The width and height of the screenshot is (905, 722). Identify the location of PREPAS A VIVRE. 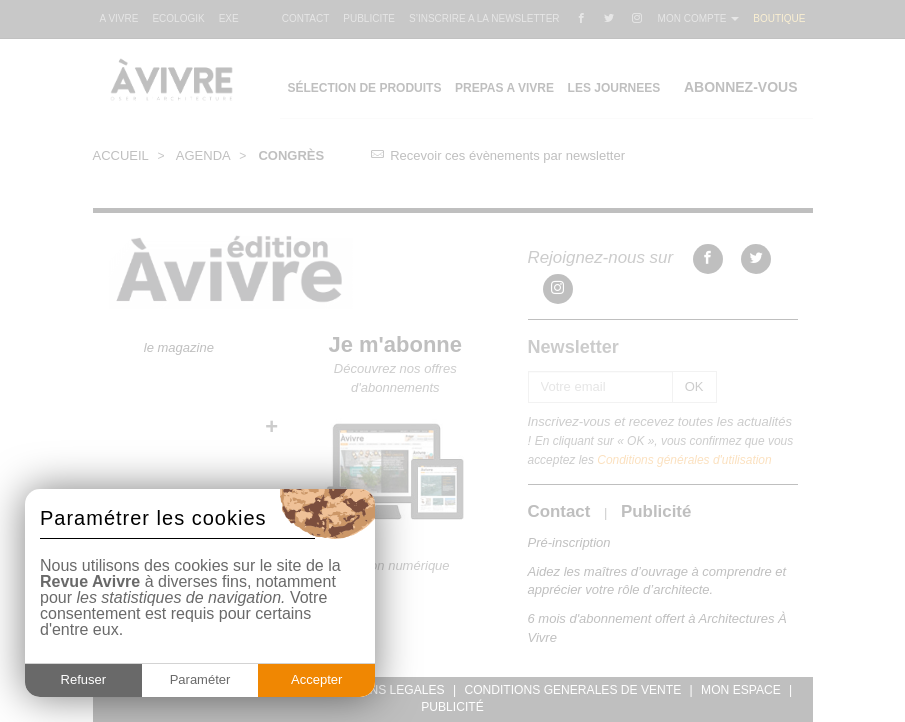
(504, 88).